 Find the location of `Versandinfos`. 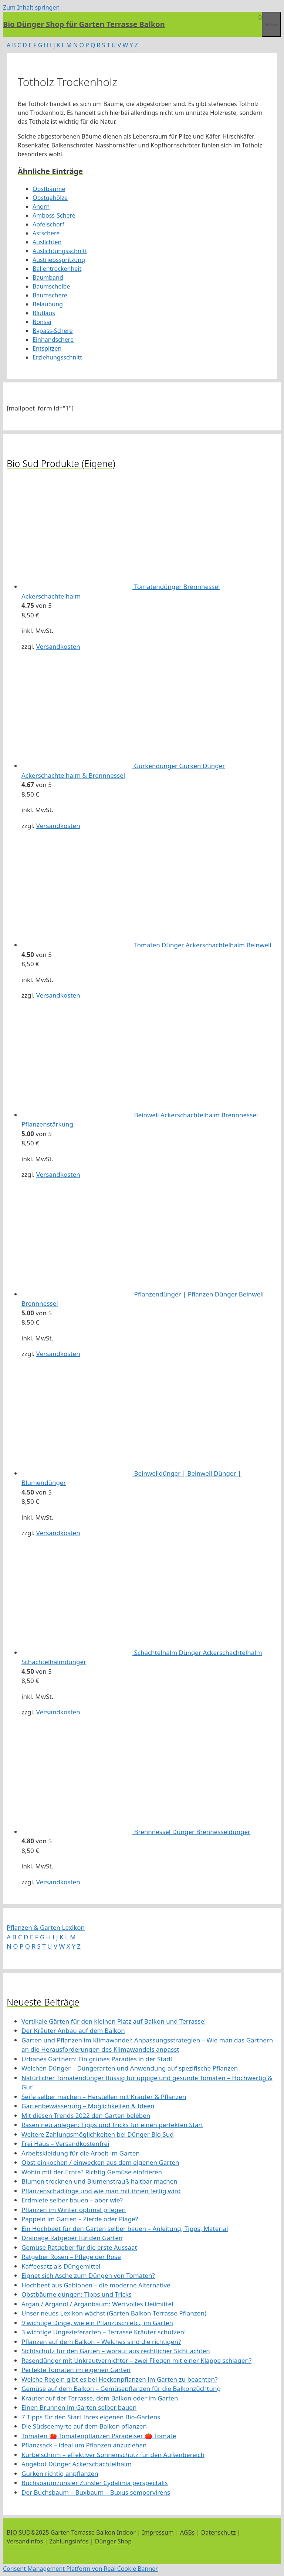

Versandinfos is located at coordinates (25, 2541).